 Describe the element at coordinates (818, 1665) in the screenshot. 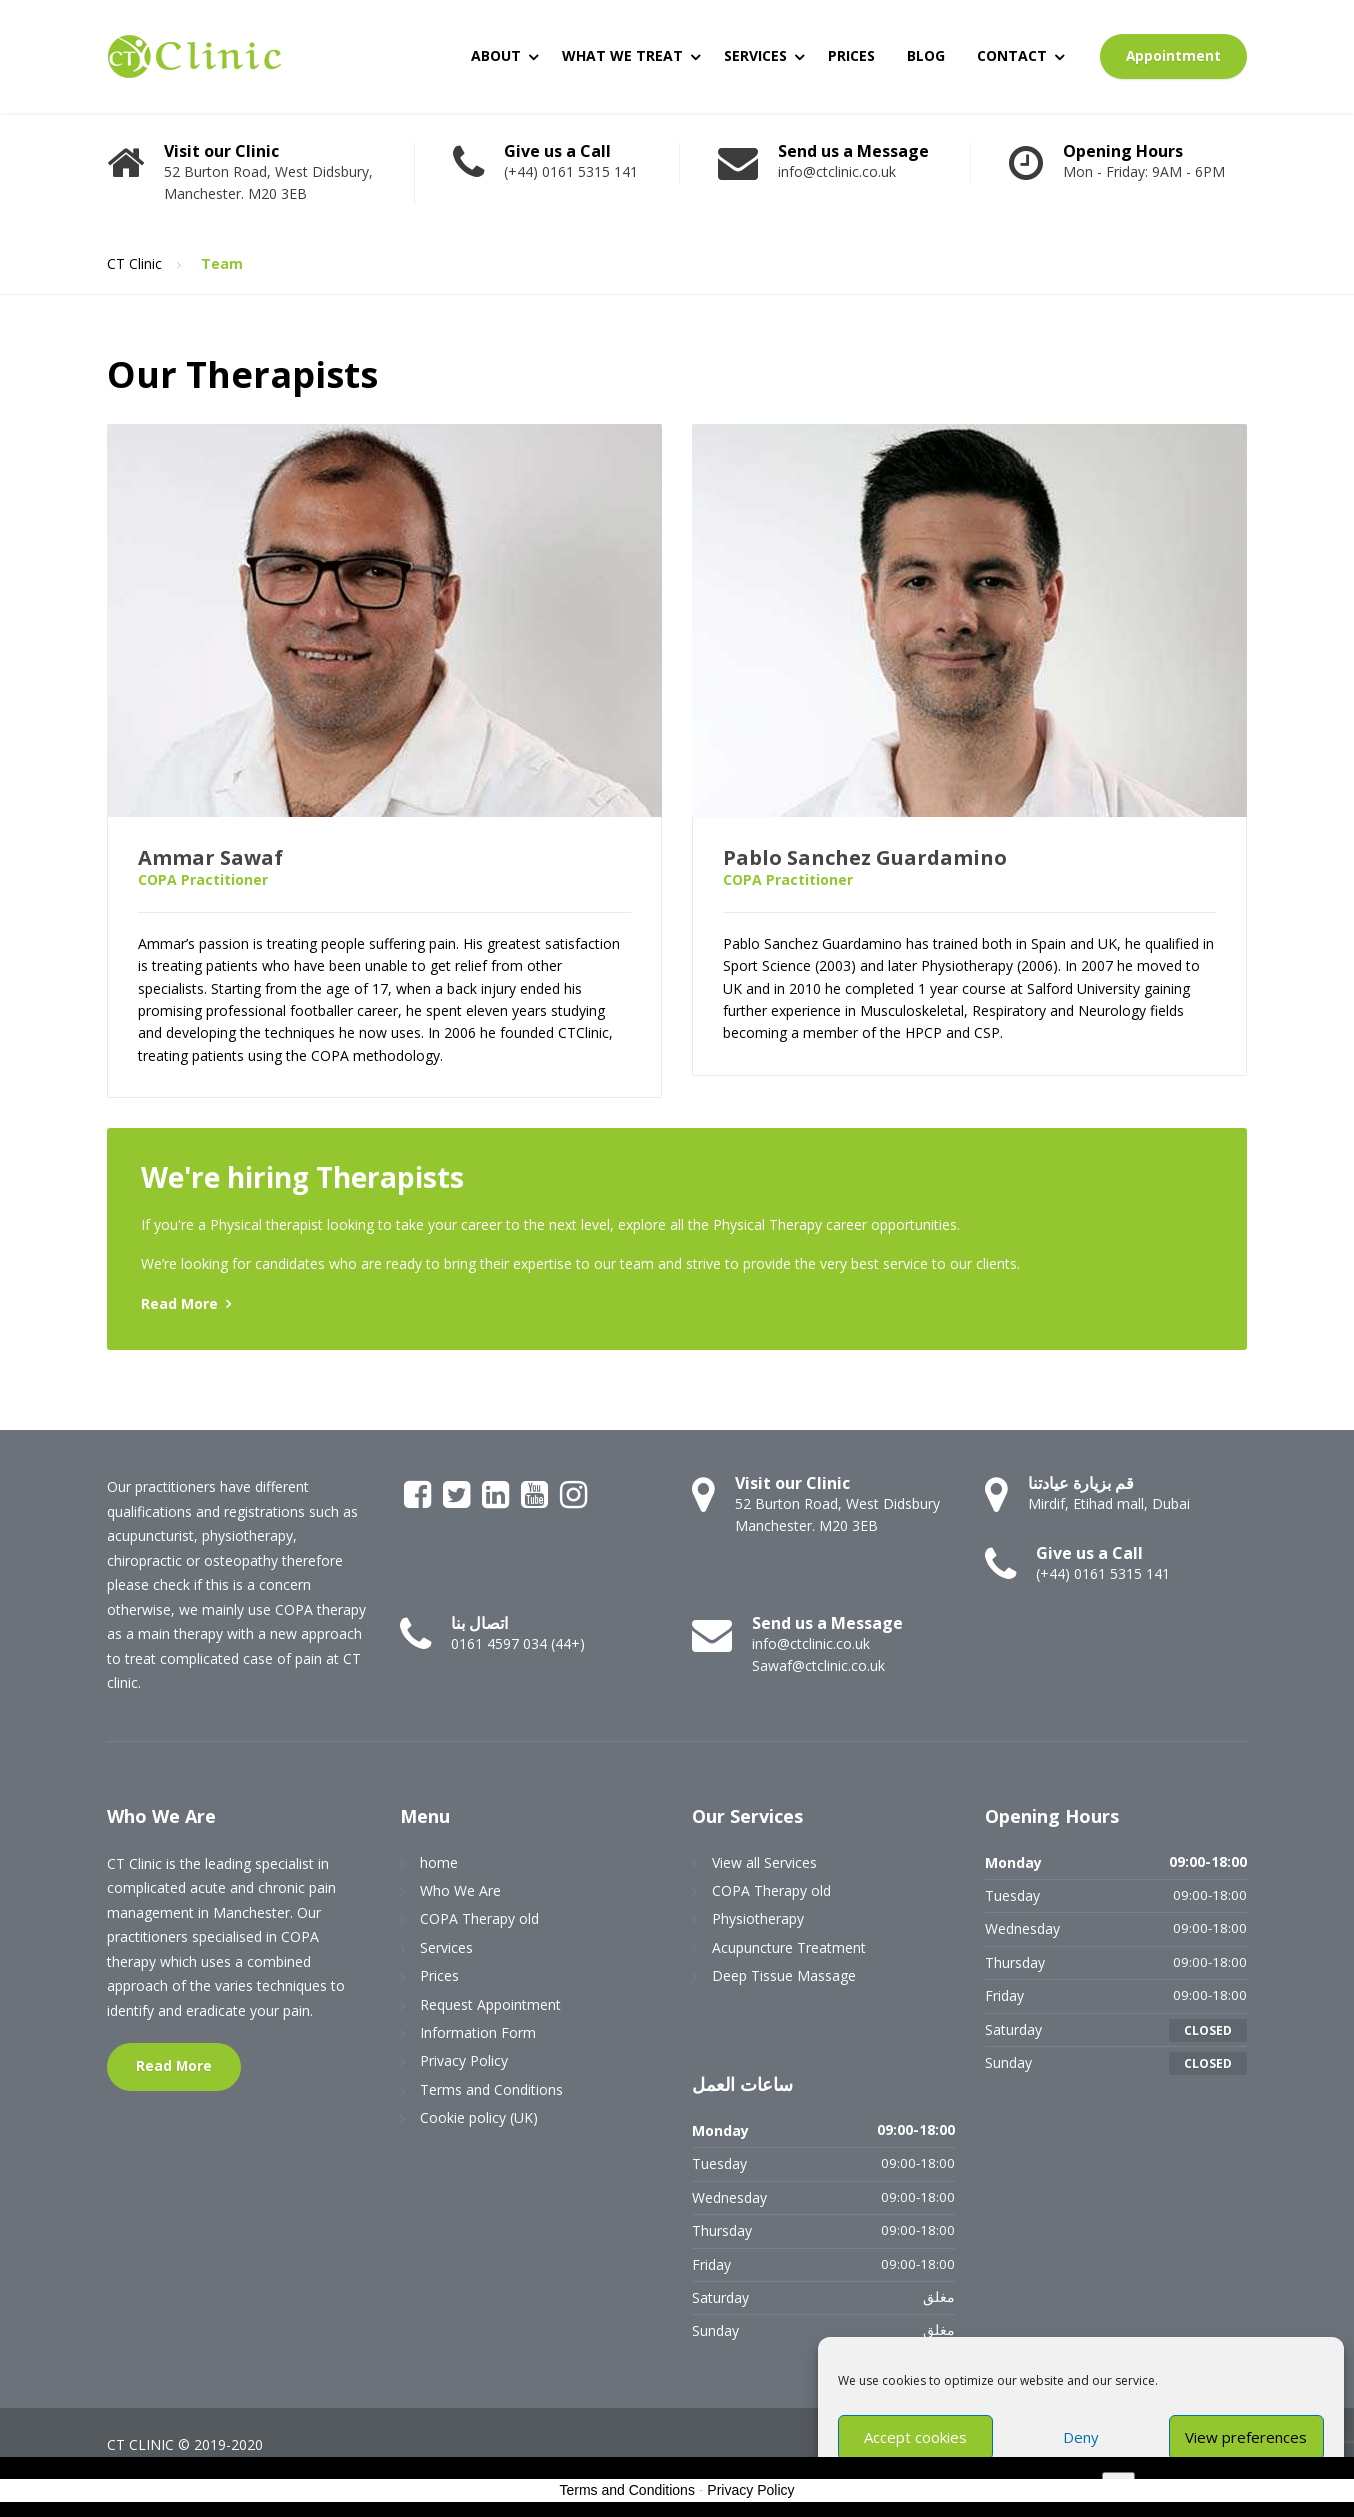

I see `Sawaf@ctclinic.co.uk` at that location.